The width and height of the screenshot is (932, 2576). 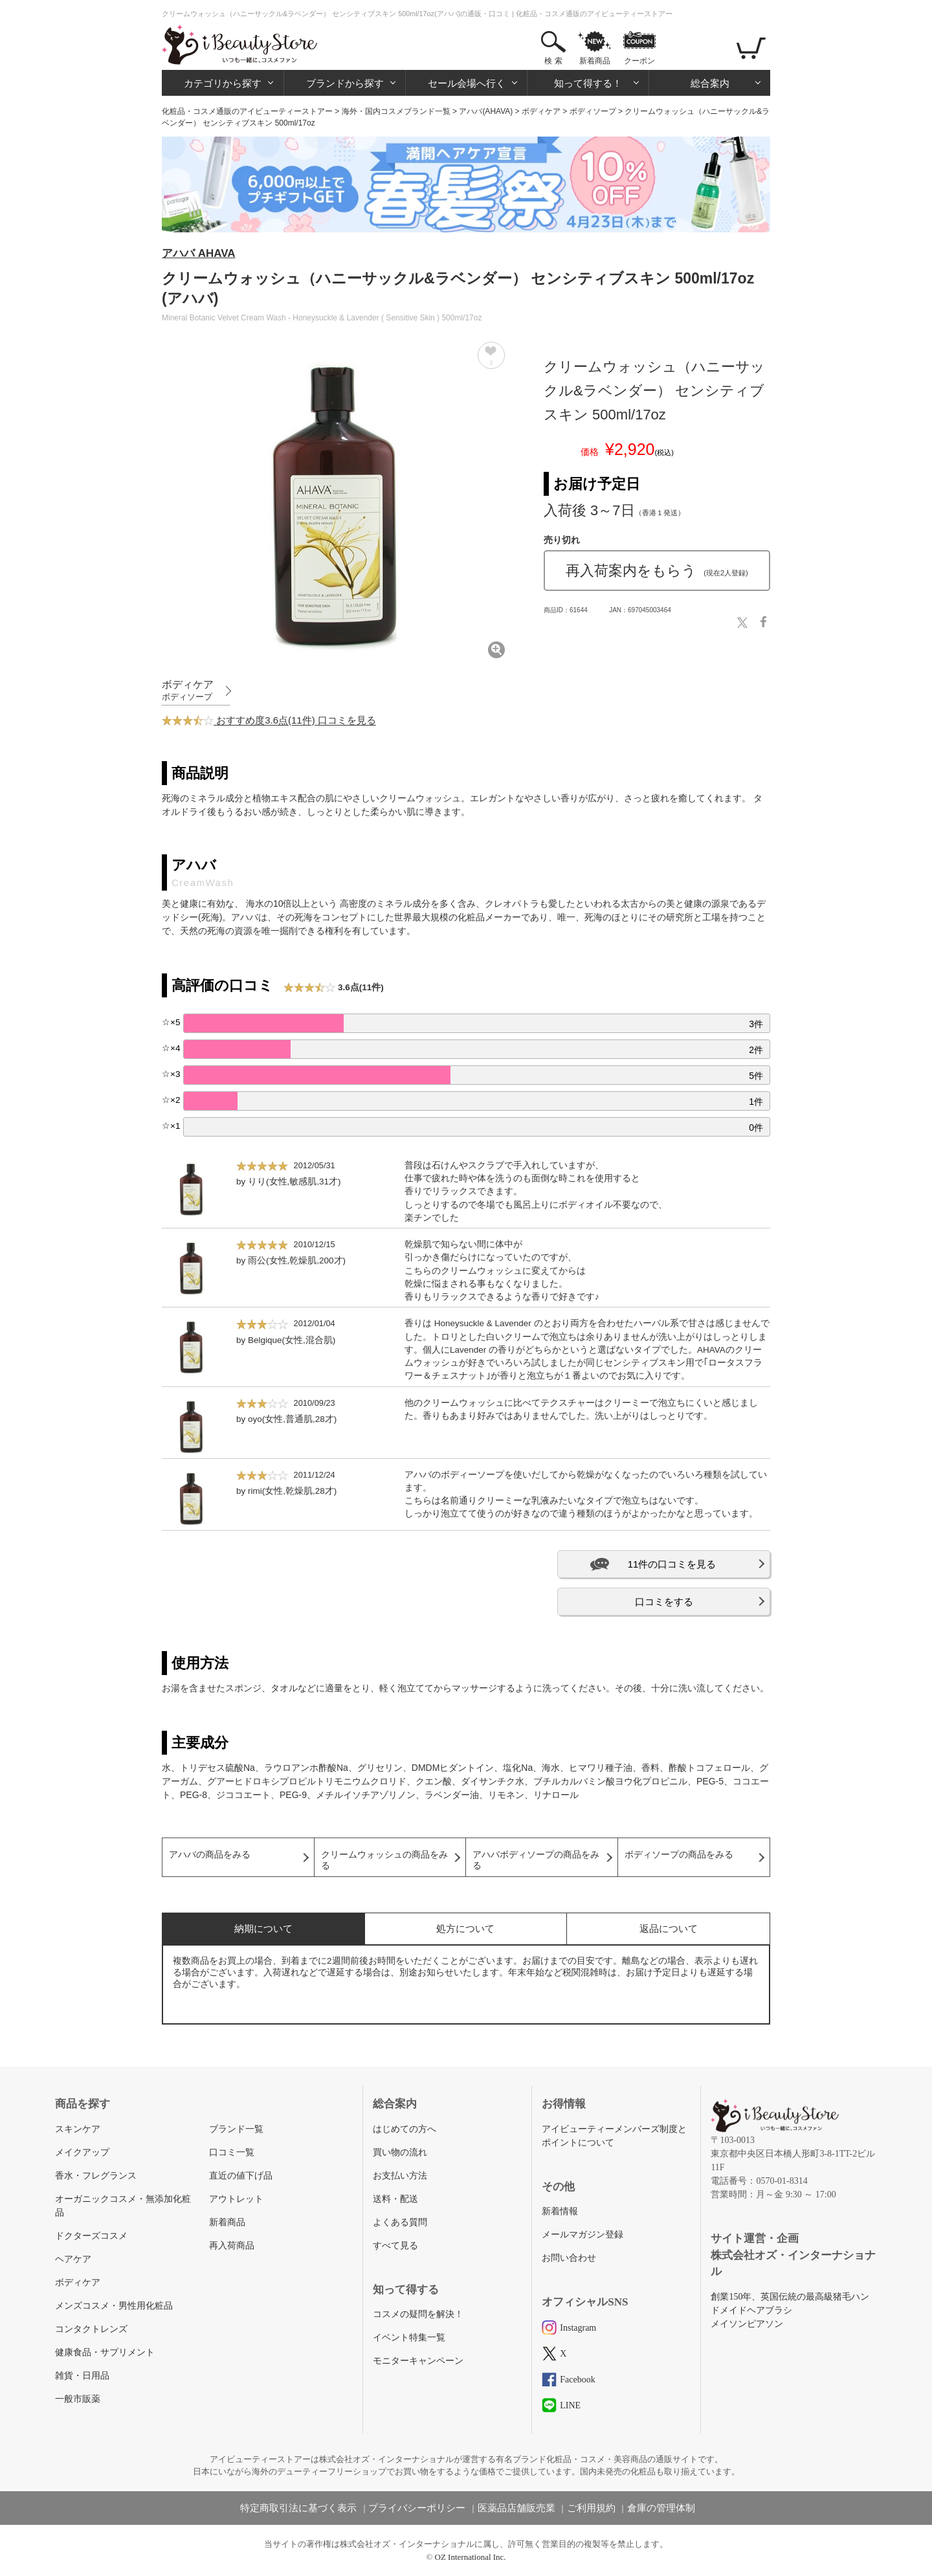 I want to click on 口コミ一覧, so click(x=231, y=2152).